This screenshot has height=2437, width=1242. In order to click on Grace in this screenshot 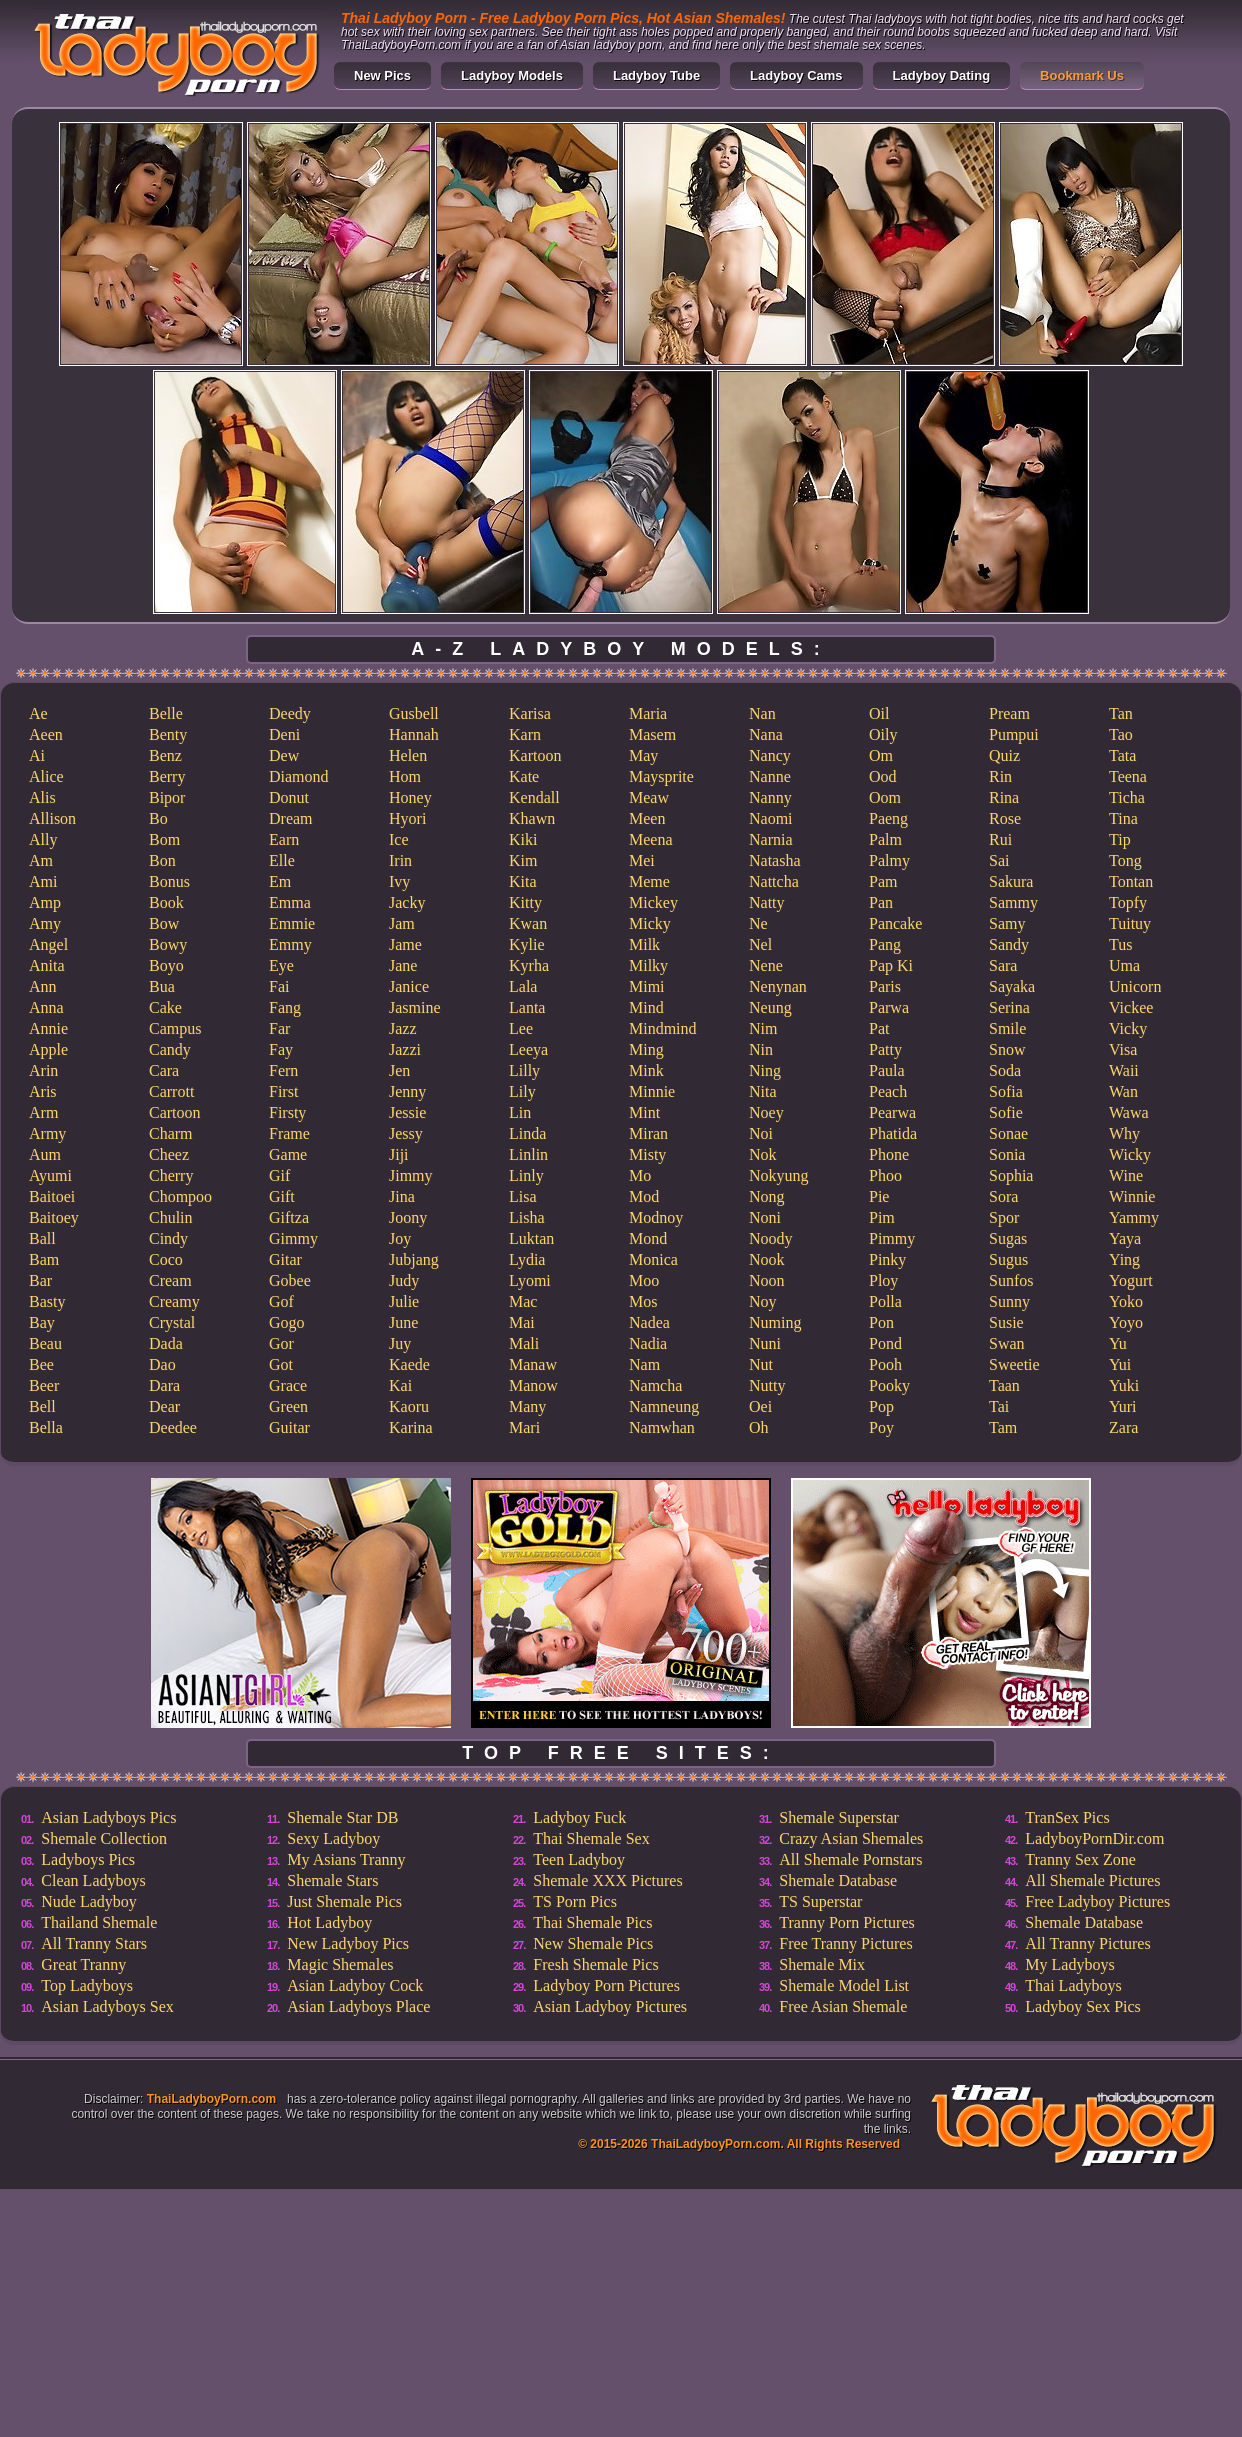, I will do `click(288, 1385)`.